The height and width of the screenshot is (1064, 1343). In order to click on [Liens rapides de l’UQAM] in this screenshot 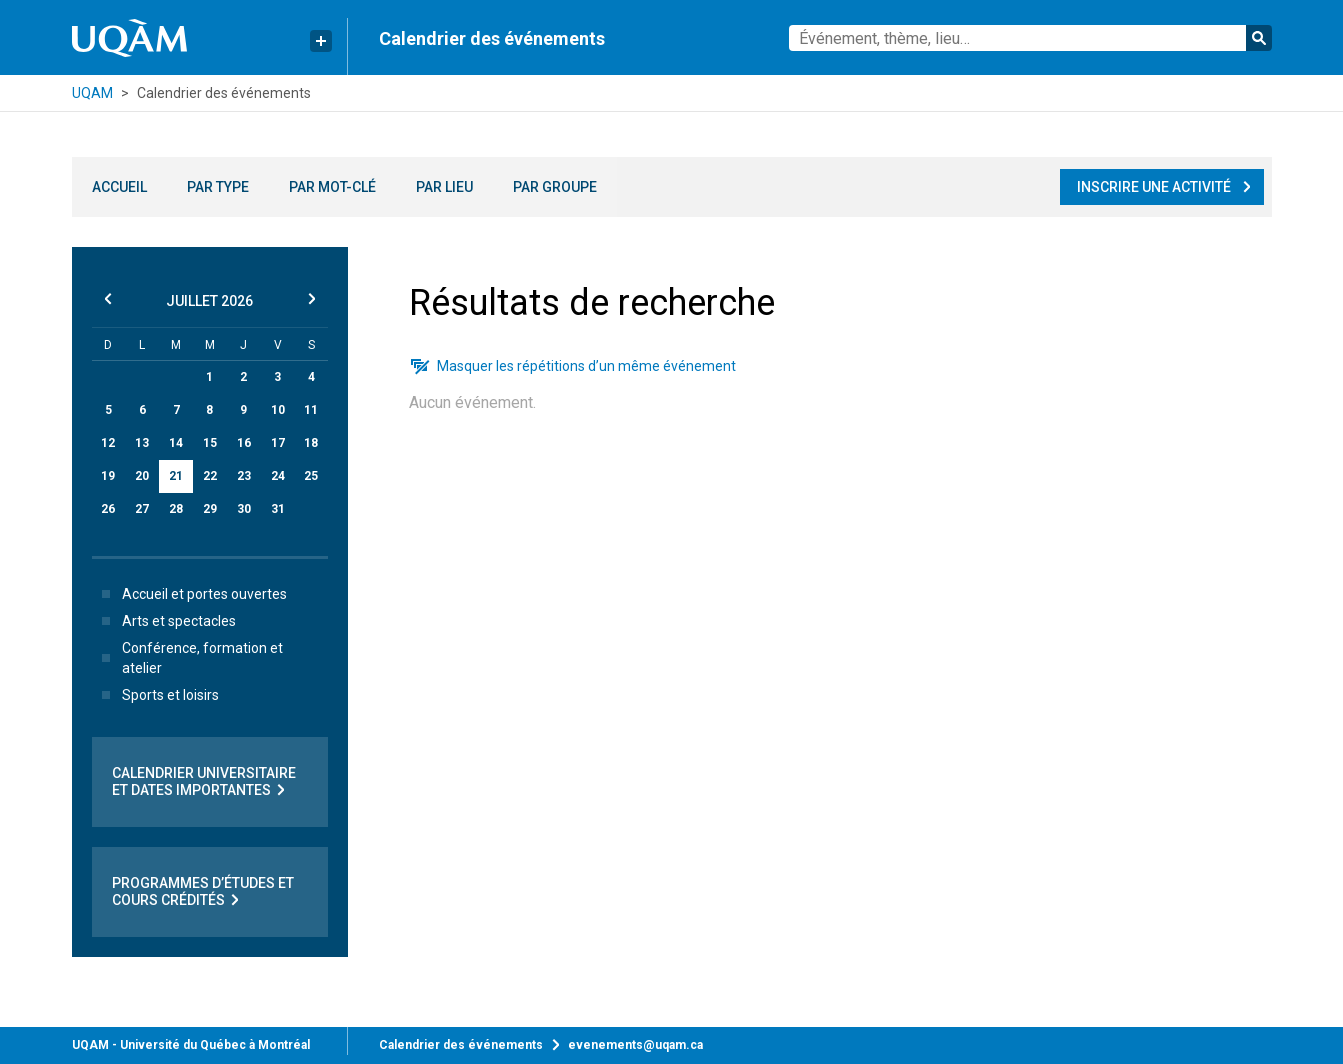, I will do `click(321, 41)`.